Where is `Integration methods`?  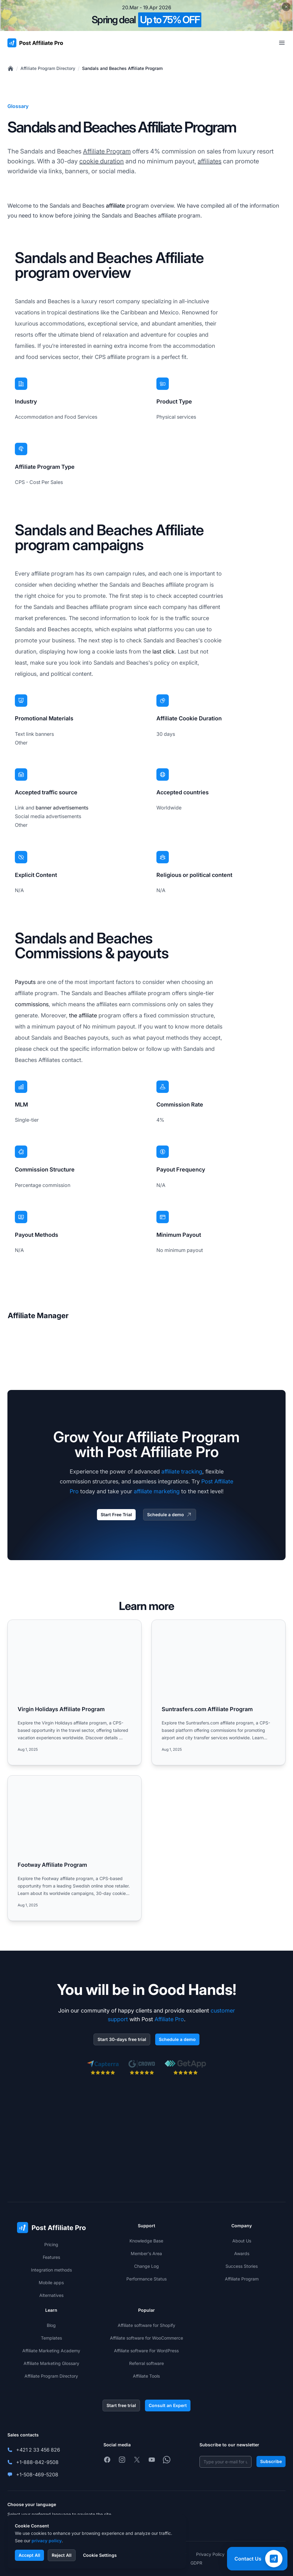
Integration methods is located at coordinates (51, 2269).